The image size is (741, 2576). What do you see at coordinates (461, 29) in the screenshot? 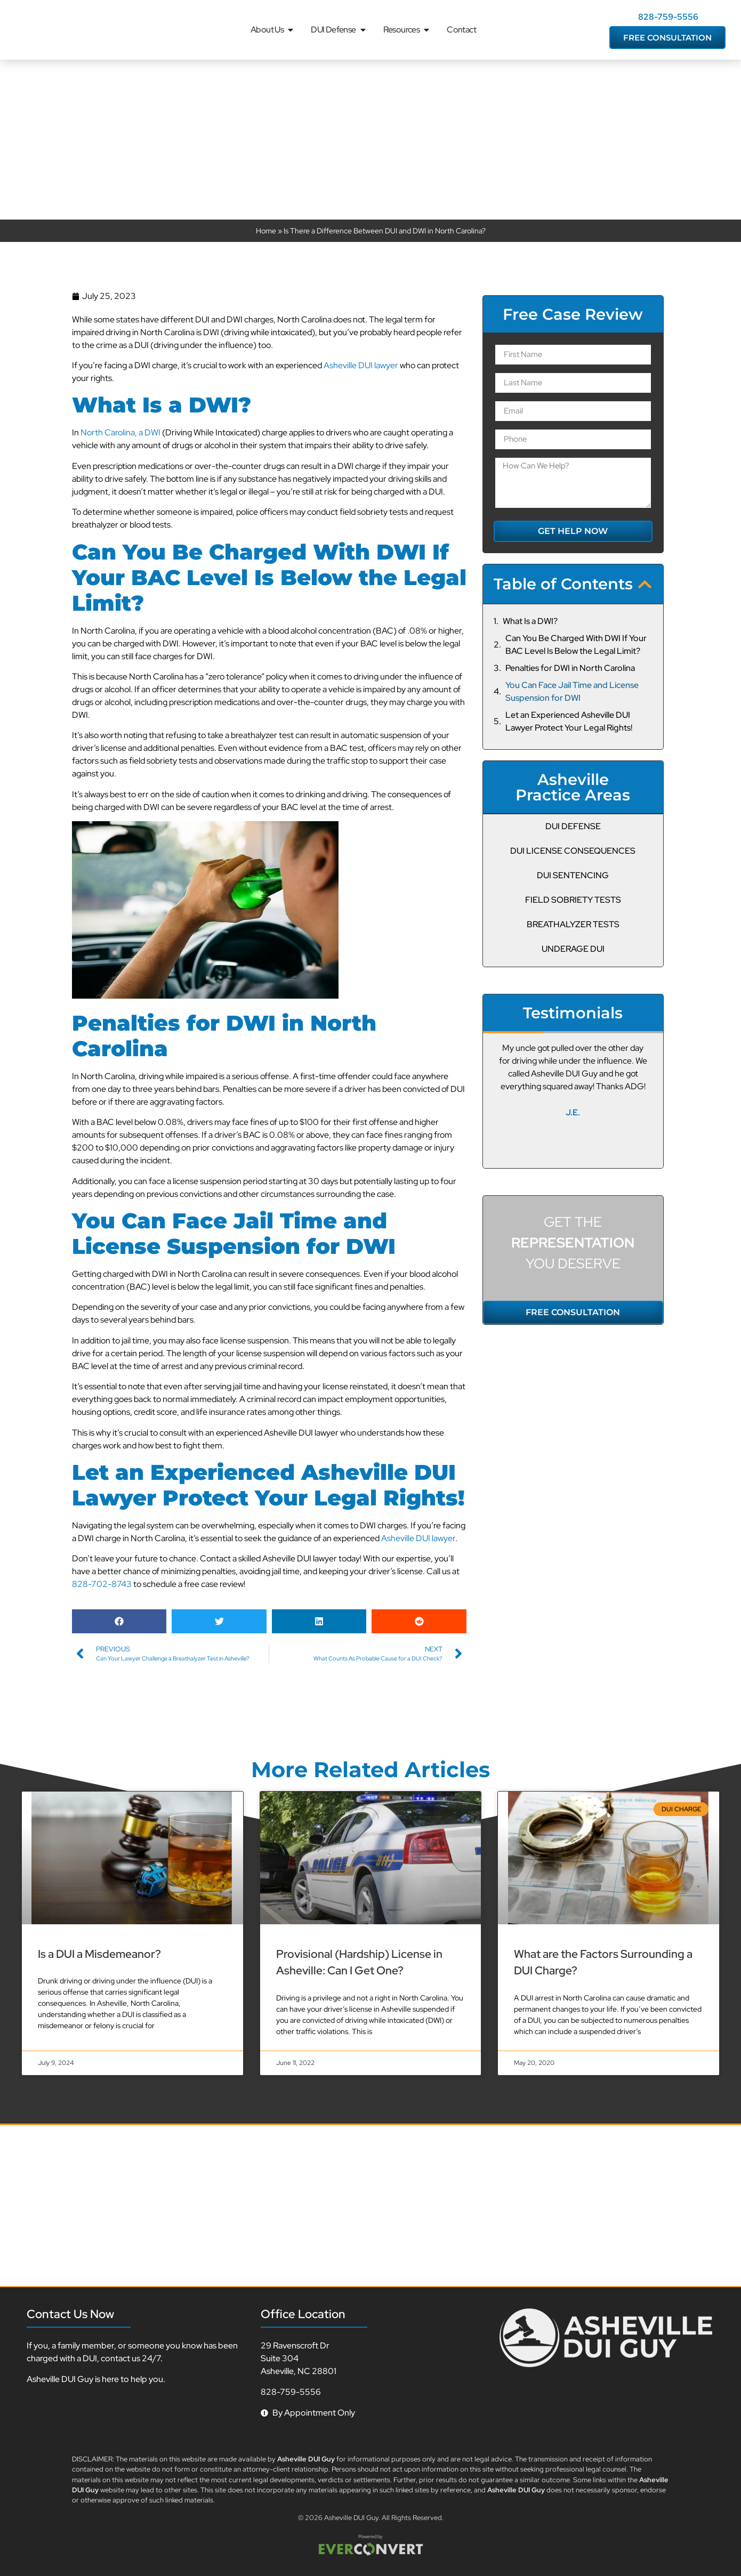
I see `Contact` at bounding box center [461, 29].